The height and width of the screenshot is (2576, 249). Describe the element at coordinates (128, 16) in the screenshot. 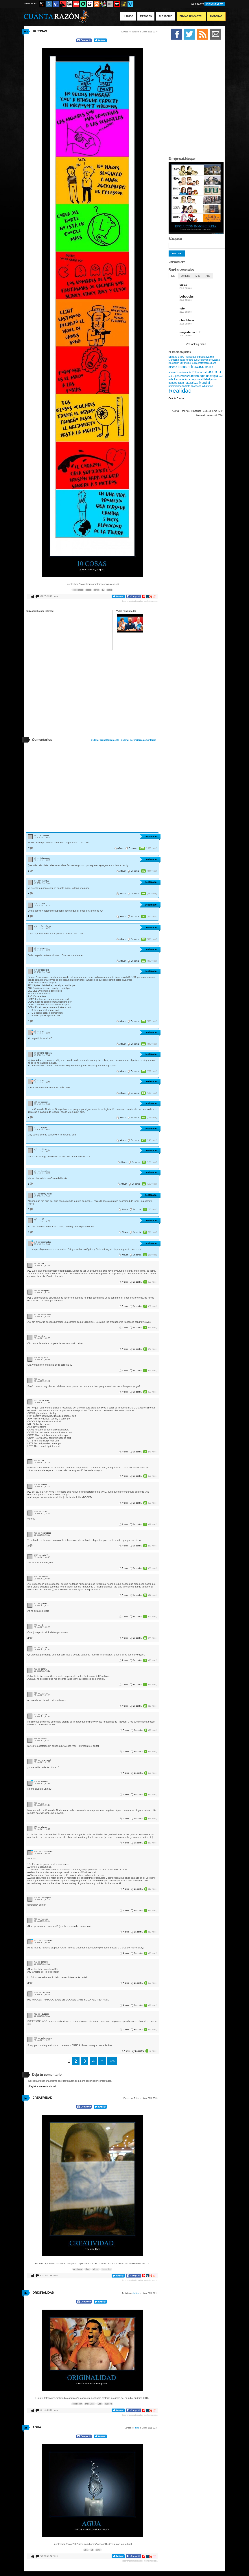

I see `Últimos` at that location.